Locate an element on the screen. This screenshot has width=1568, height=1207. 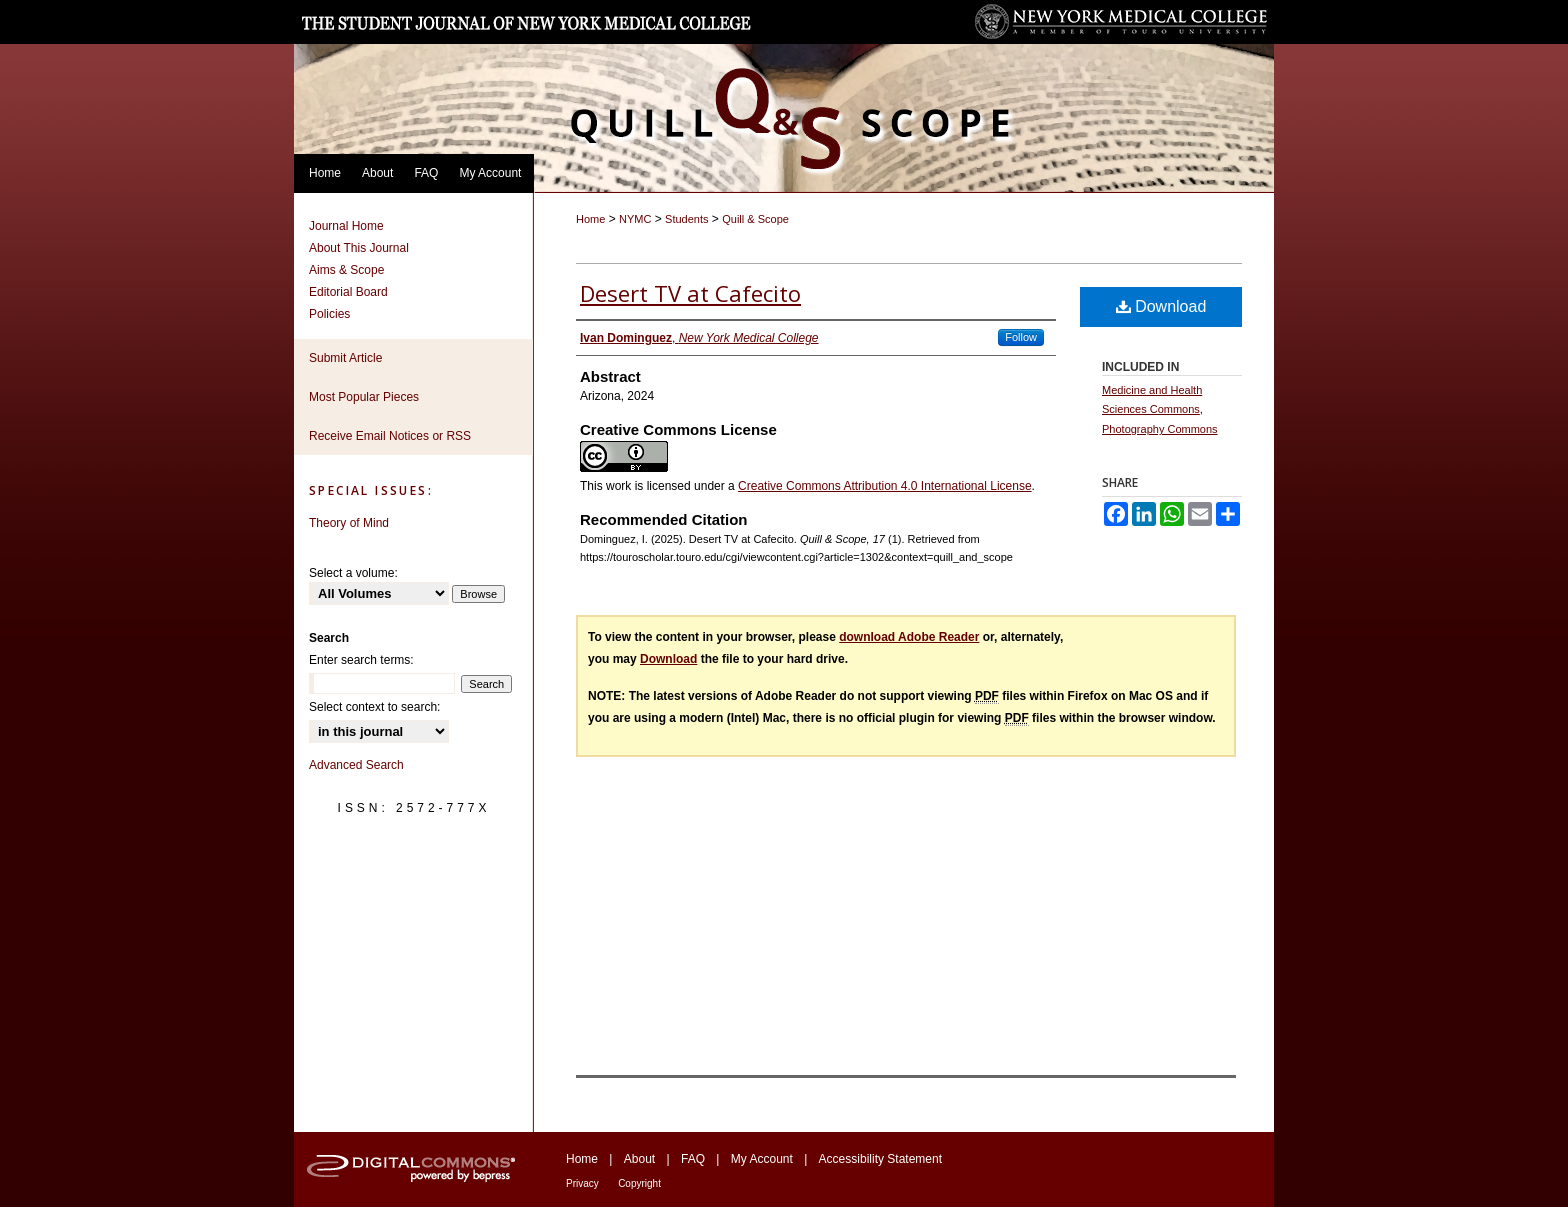
Desert TV at Cafecito is located at coordinates (690, 293).